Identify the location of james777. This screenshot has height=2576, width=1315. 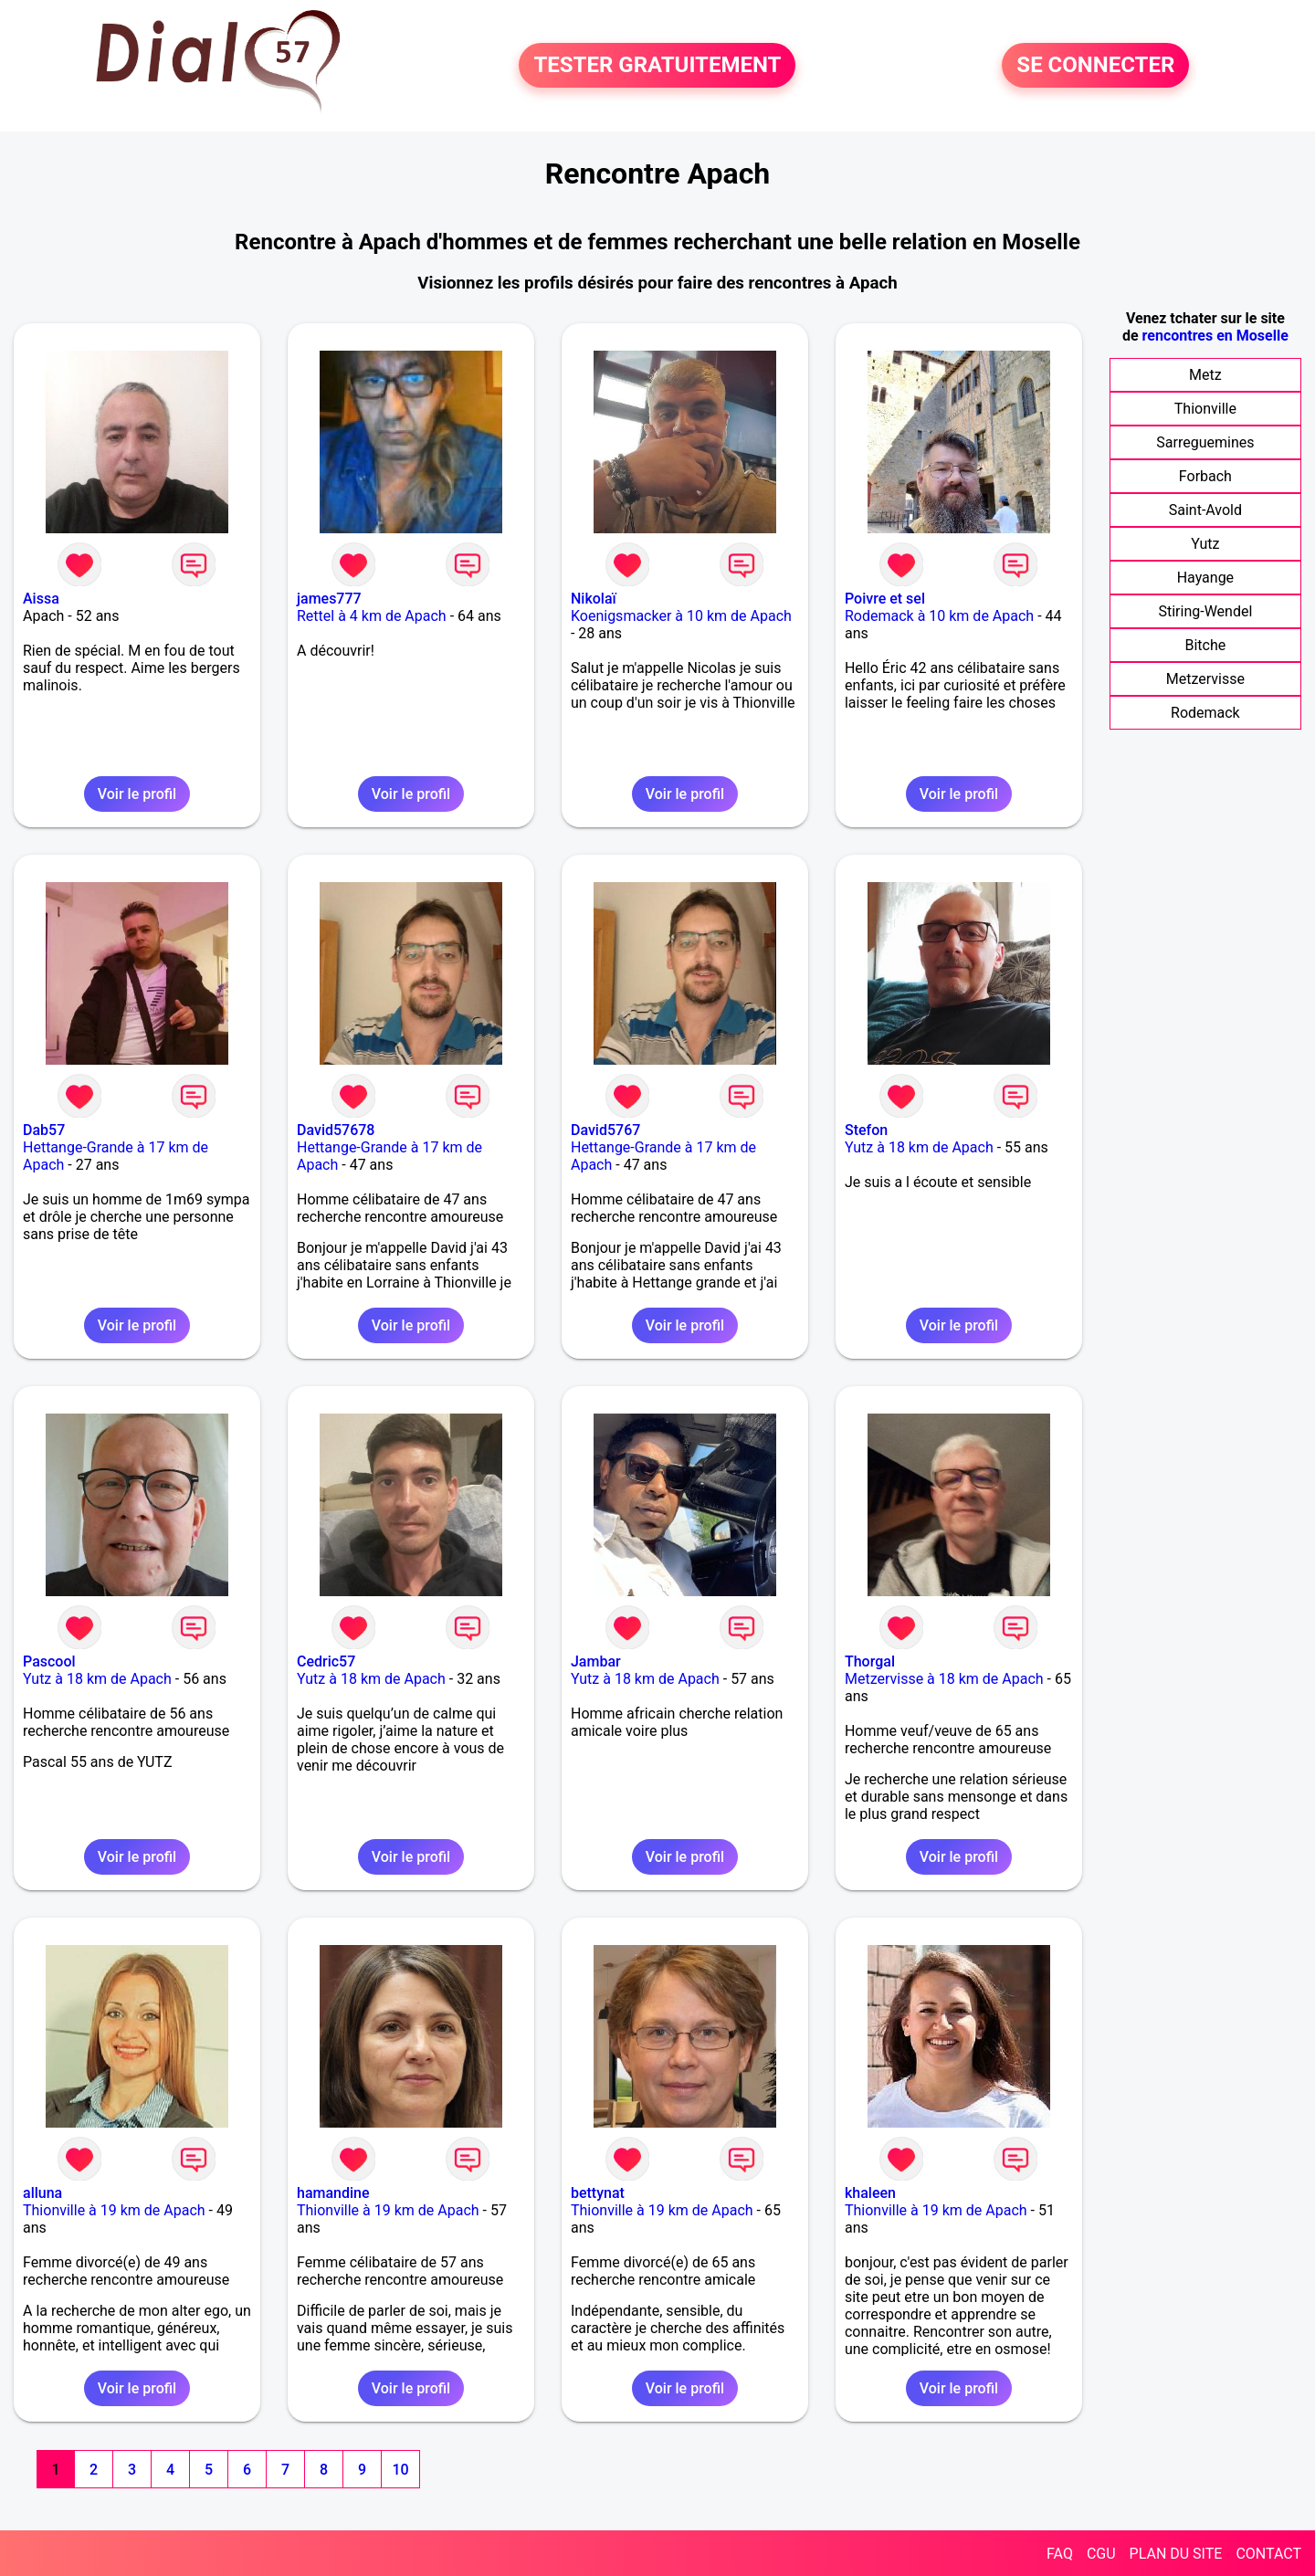
(329, 598).